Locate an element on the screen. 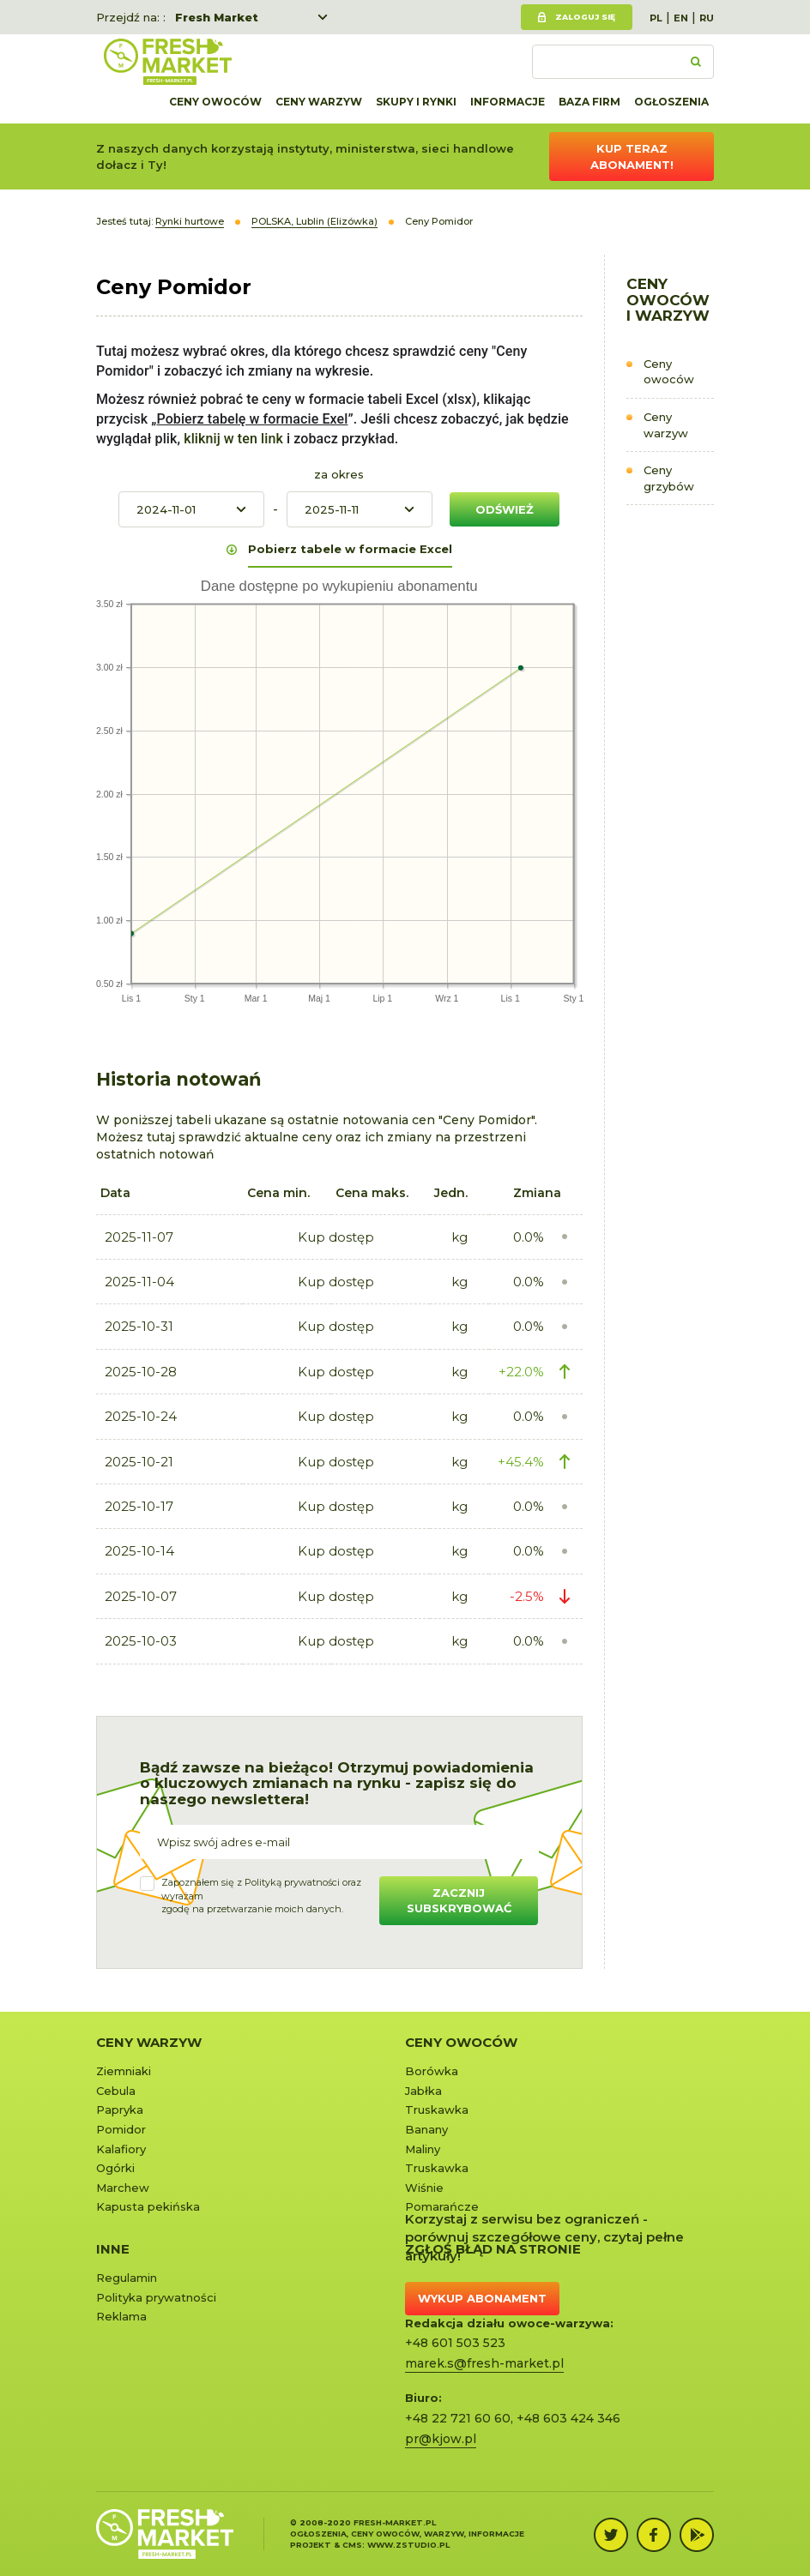  Reklama is located at coordinates (121, 2316).